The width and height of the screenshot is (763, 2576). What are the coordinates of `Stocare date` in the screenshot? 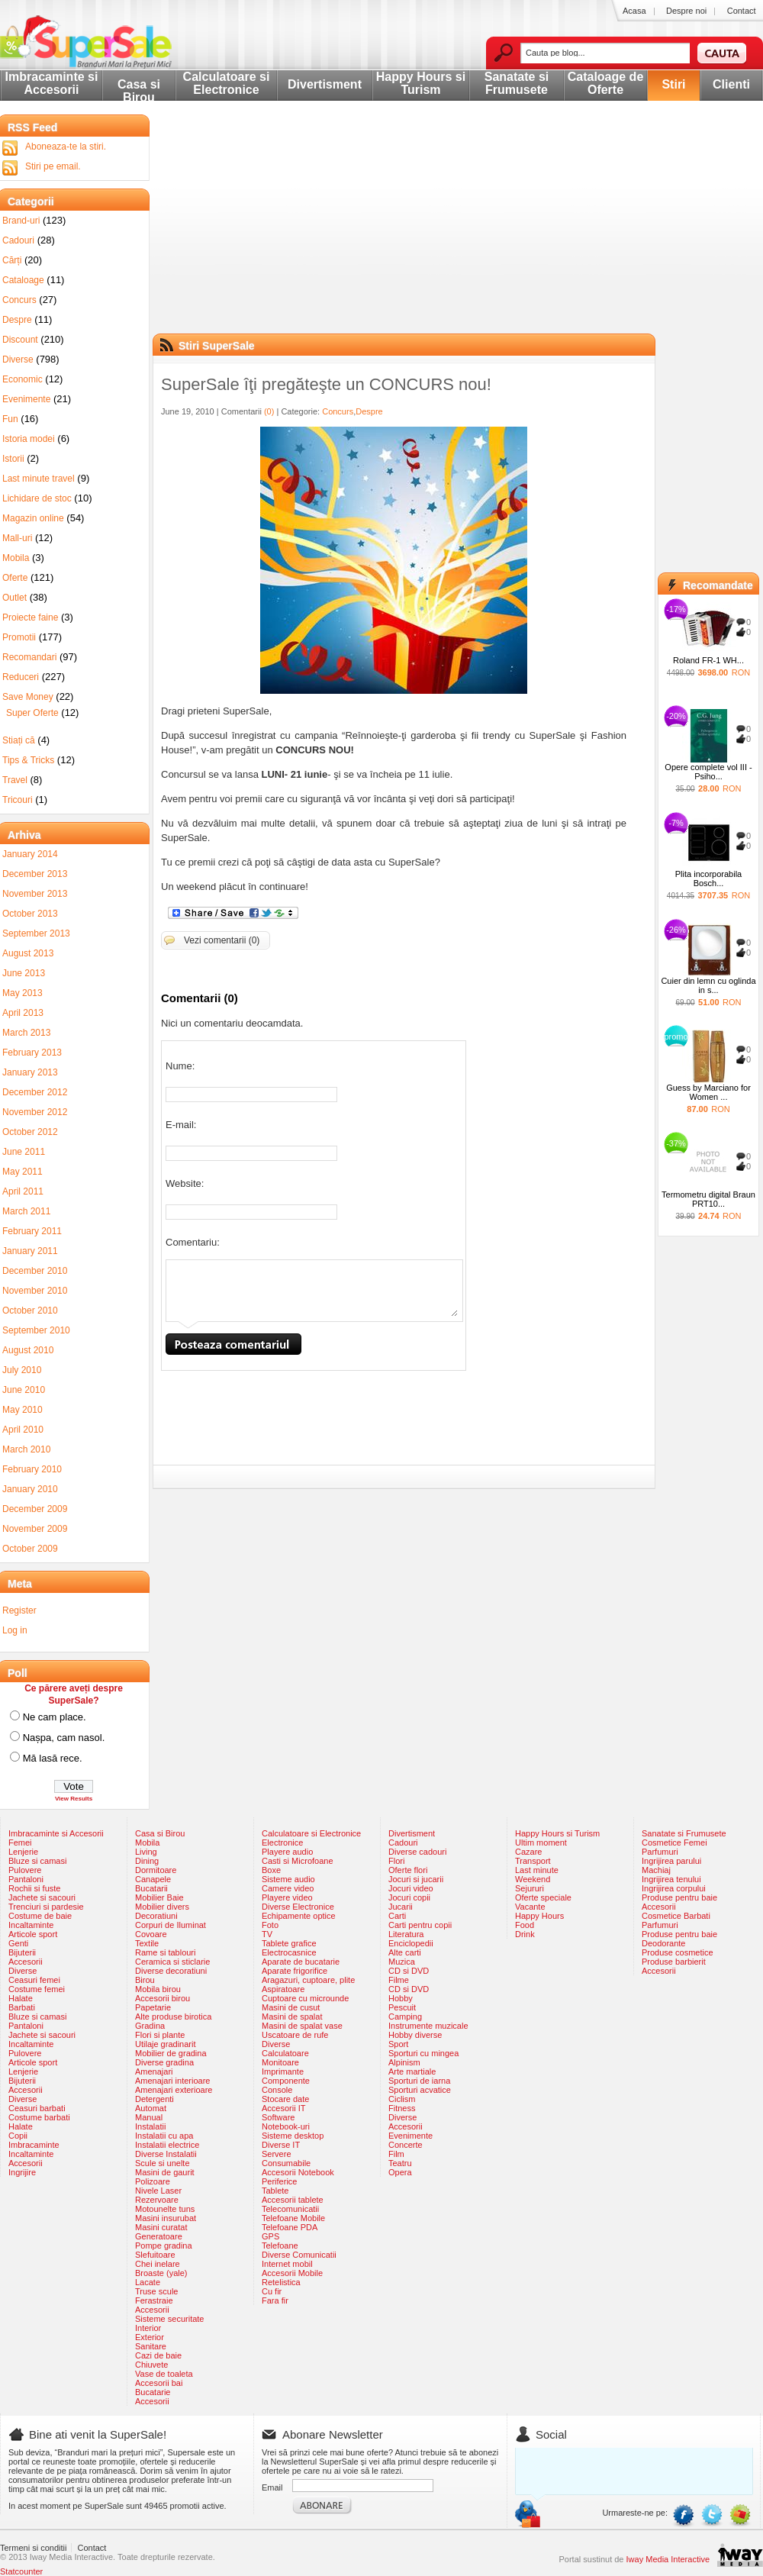 It's located at (285, 2099).